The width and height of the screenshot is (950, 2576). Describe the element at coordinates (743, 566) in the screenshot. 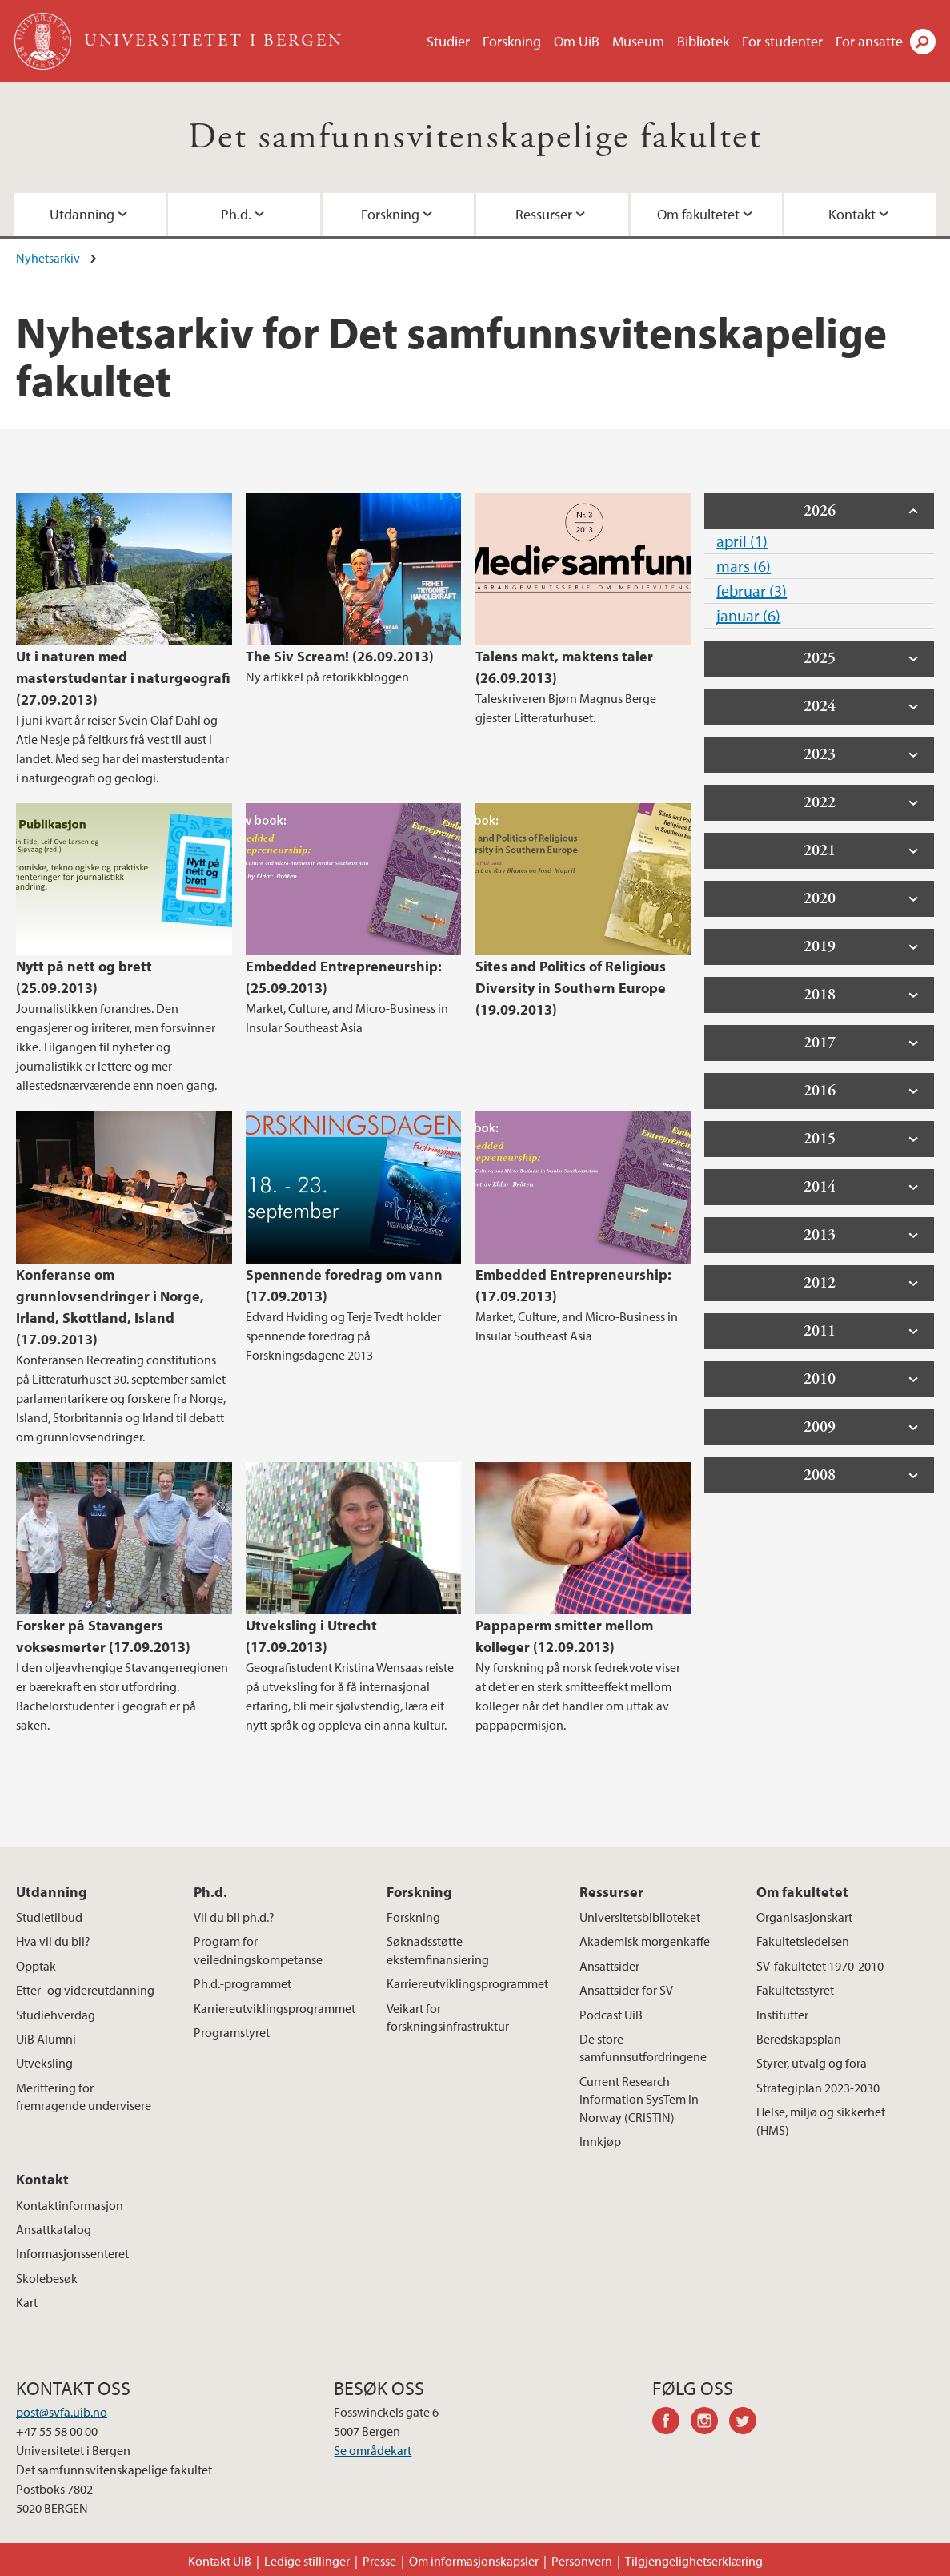

I see `mars (6)` at that location.